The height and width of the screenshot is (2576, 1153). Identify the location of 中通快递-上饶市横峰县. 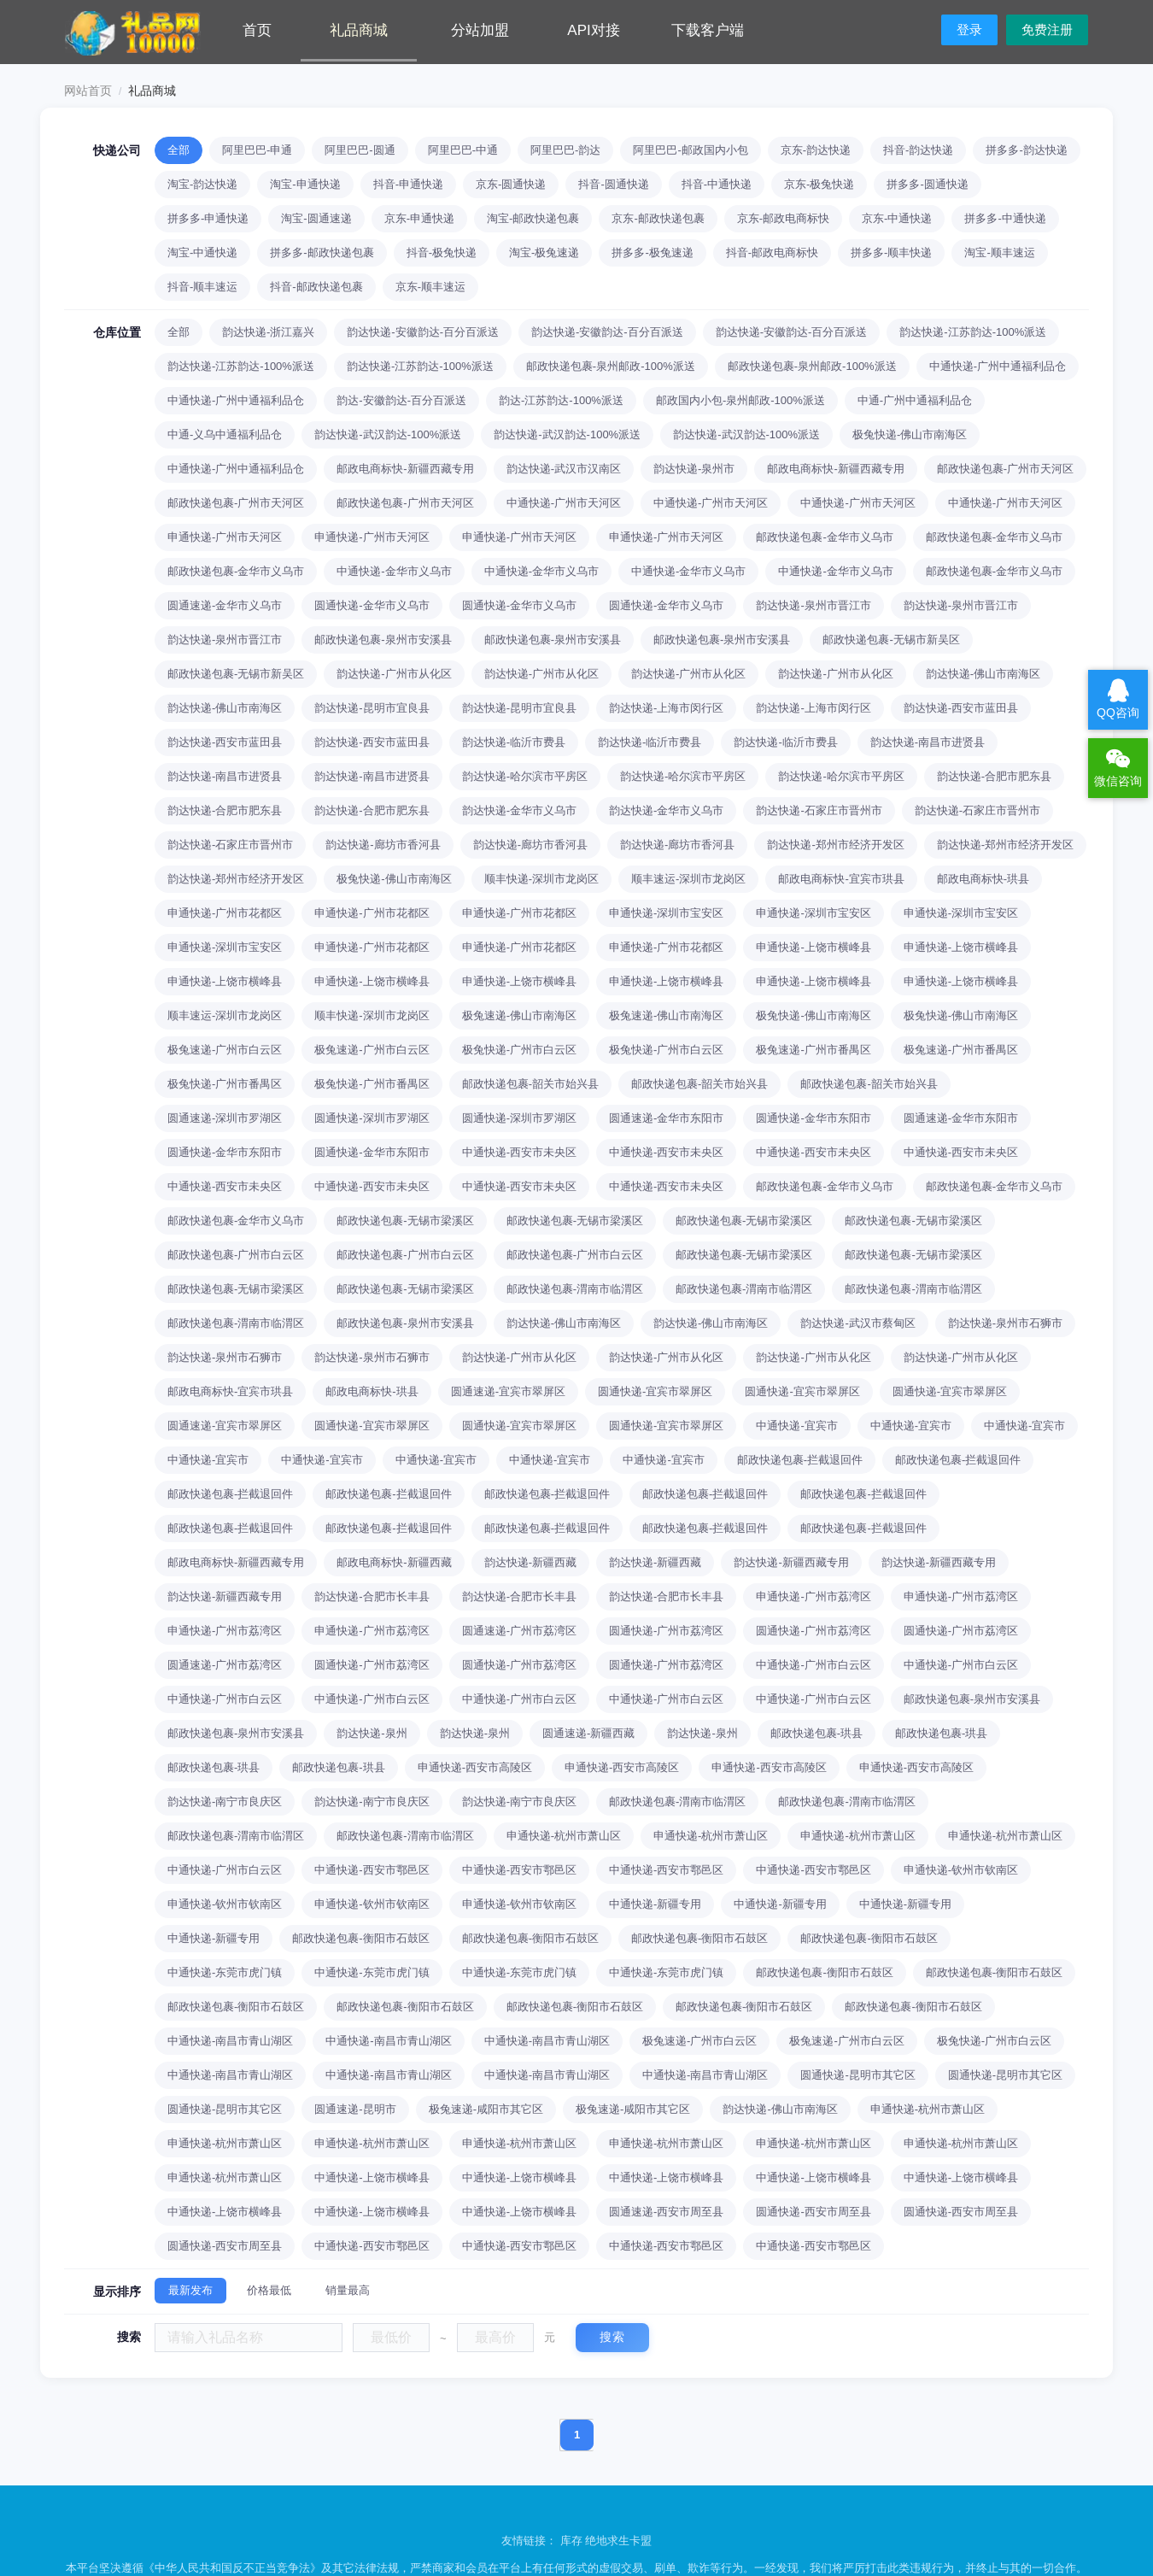
(371, 2177).